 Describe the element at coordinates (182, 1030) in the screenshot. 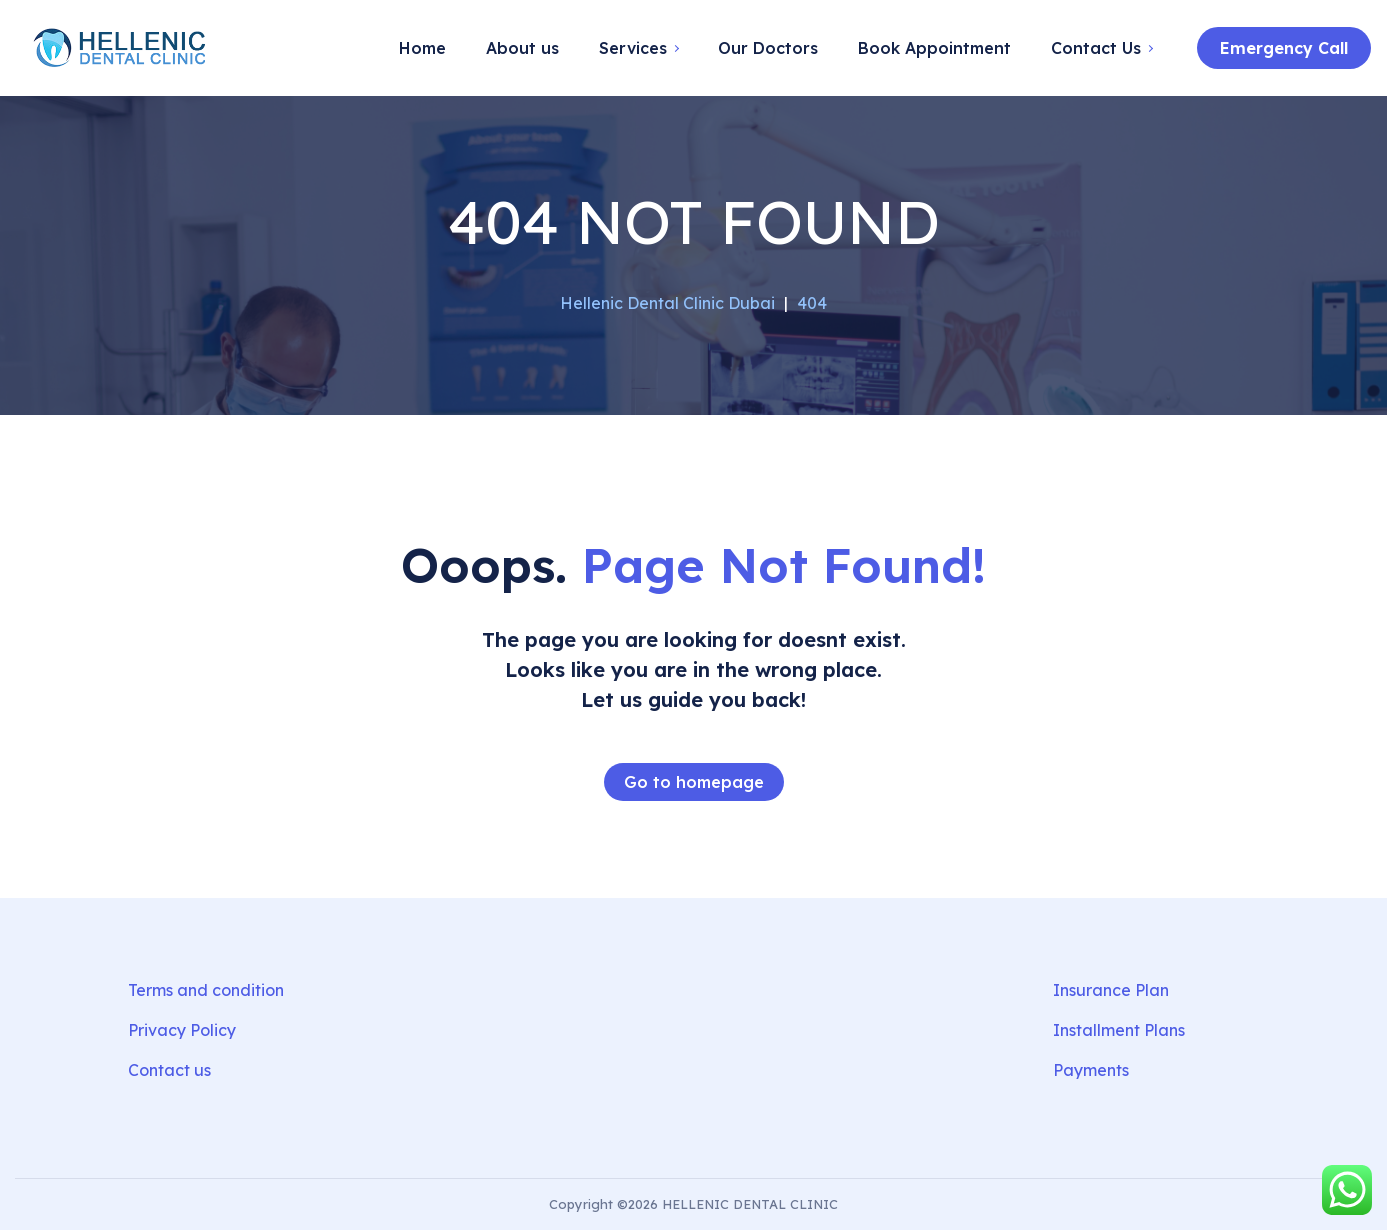

I see `Privacy Policy` at that location.